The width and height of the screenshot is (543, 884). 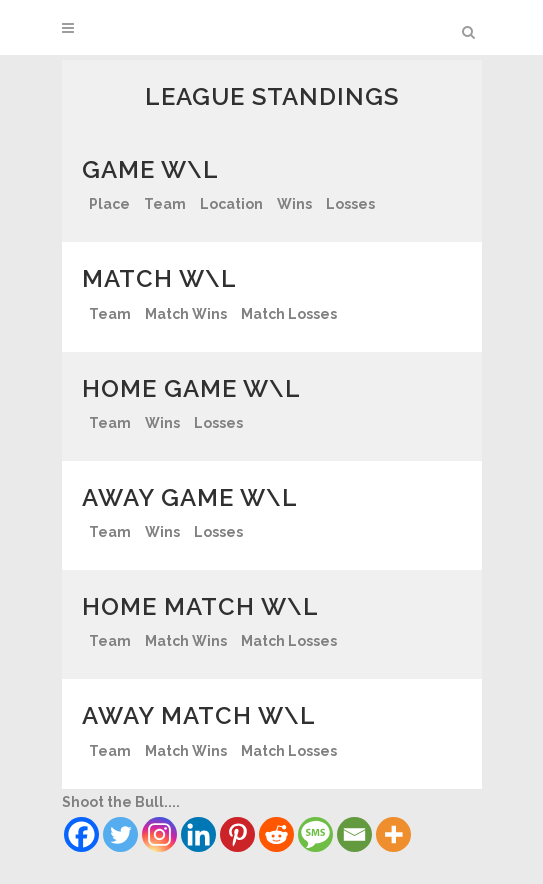 I want to click on [Twitter], so click(x=120, y=834).